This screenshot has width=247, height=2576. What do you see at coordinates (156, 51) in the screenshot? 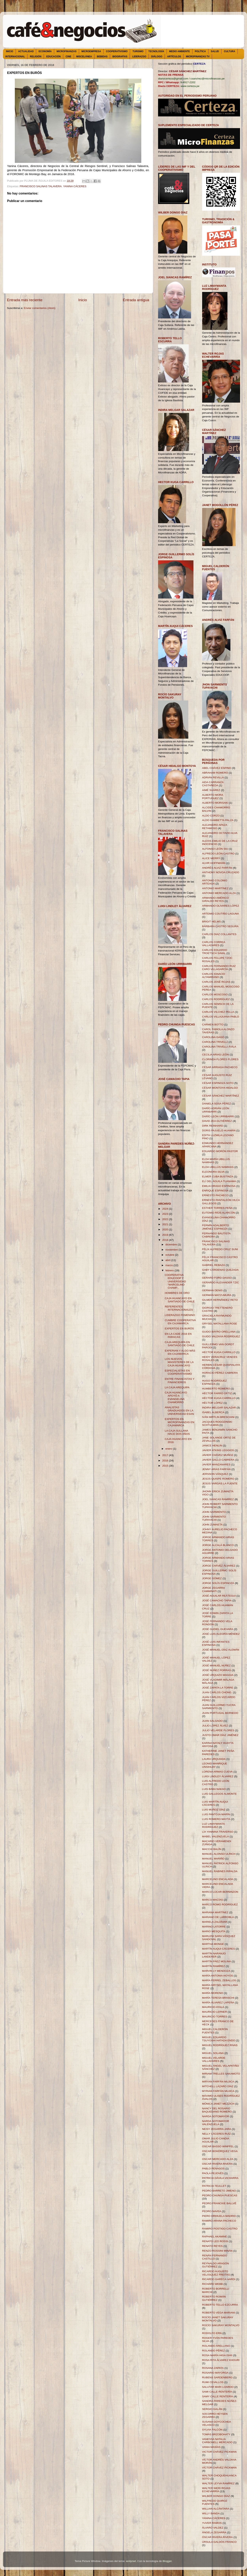
I see `TECNOLOGÍA` at bounding box center [156, 51].